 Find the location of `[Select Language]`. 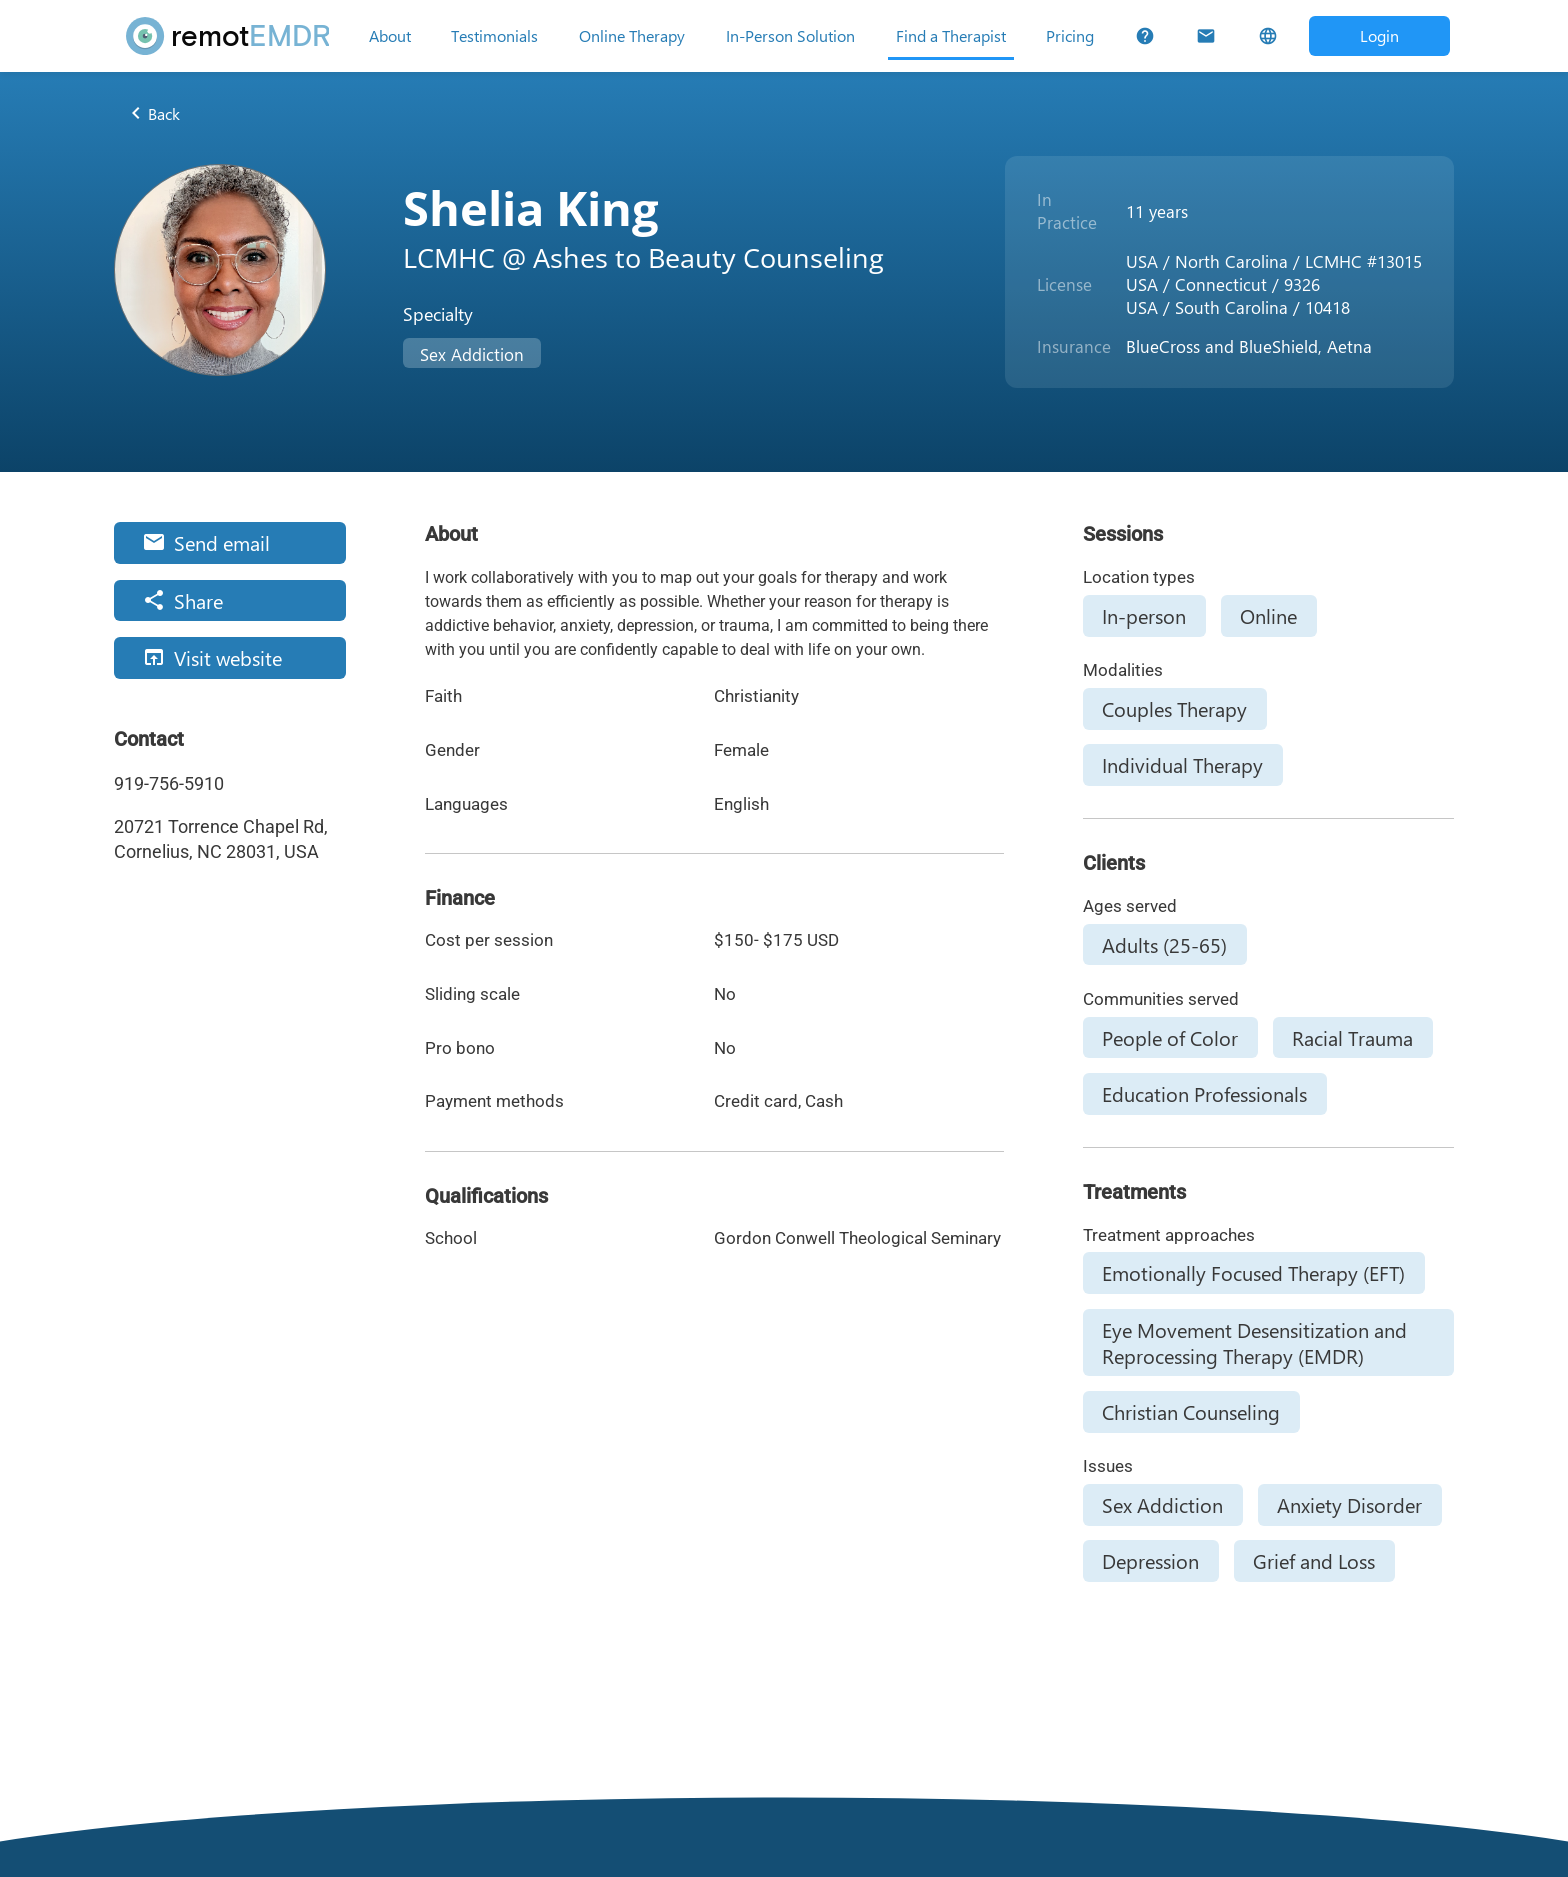

[Select Language] is located at coordinates (1267, 36).